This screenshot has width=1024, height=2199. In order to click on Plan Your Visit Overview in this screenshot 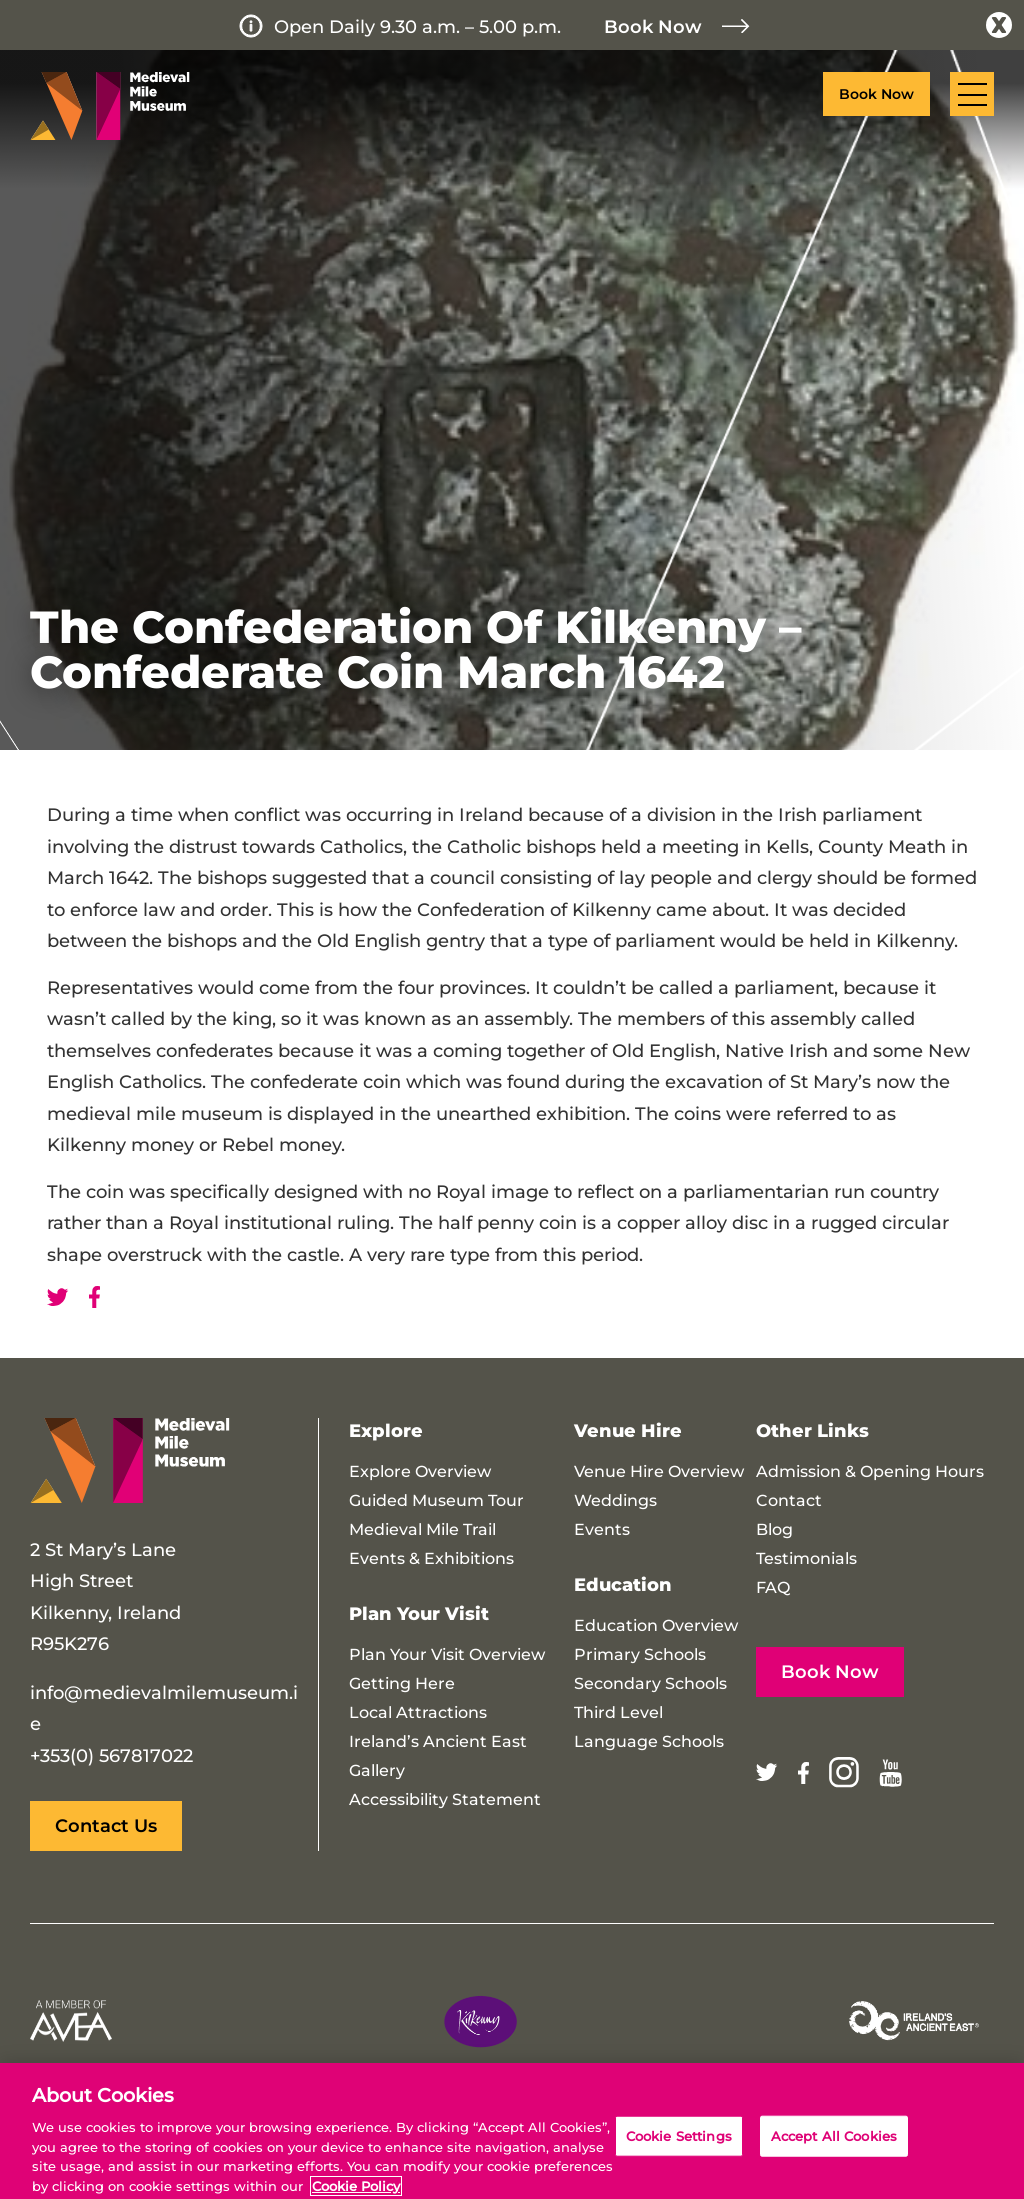, I will do `click(447, 1654)`.